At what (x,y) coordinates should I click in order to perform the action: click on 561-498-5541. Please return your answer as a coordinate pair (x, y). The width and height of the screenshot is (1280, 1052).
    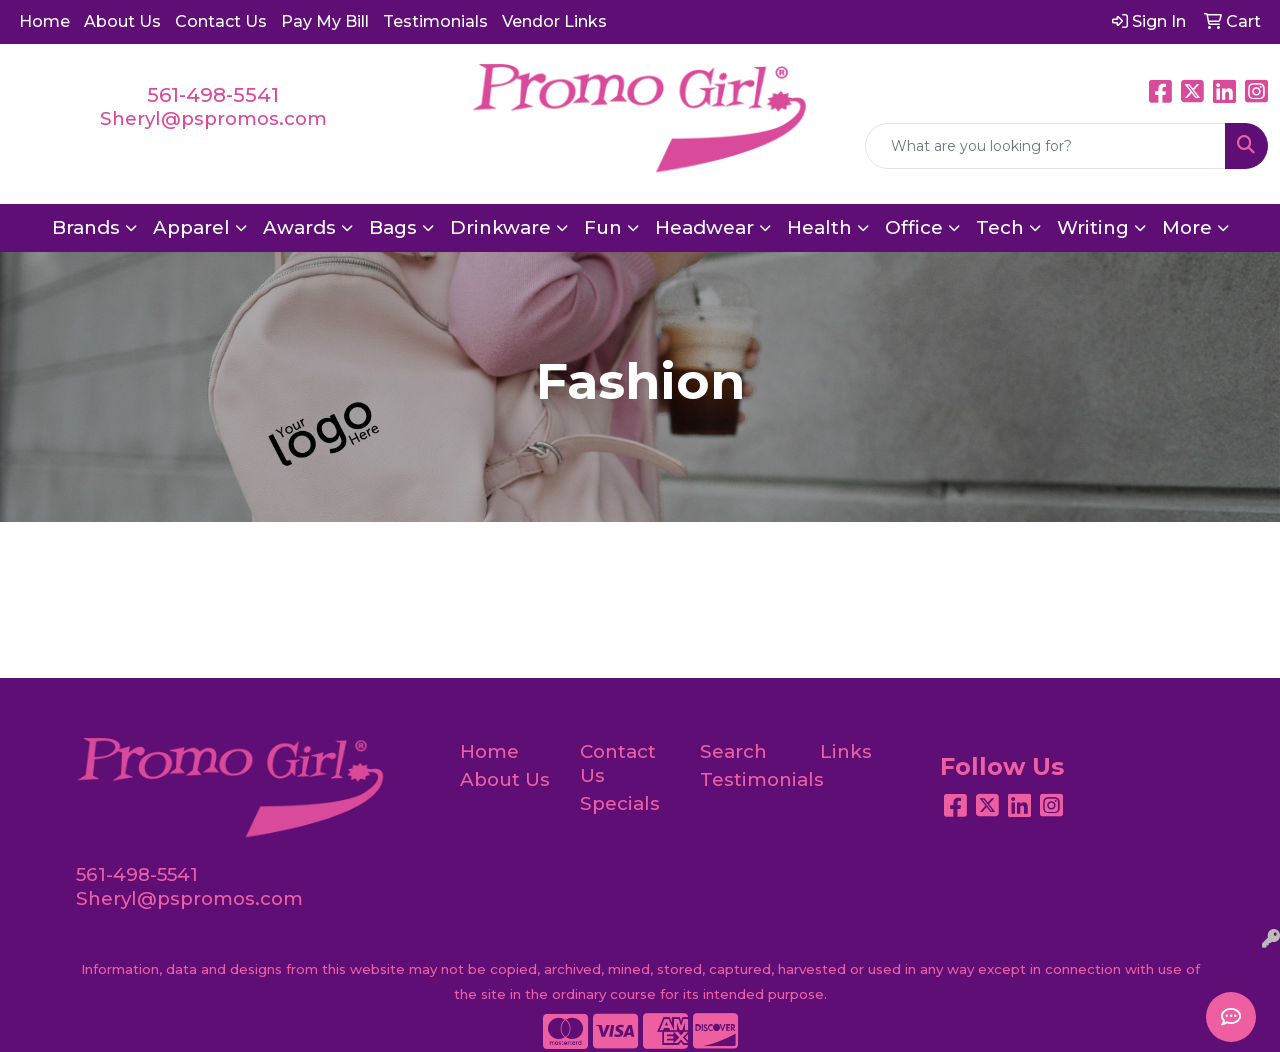
    Looking at the image, I should click on (213, 95).